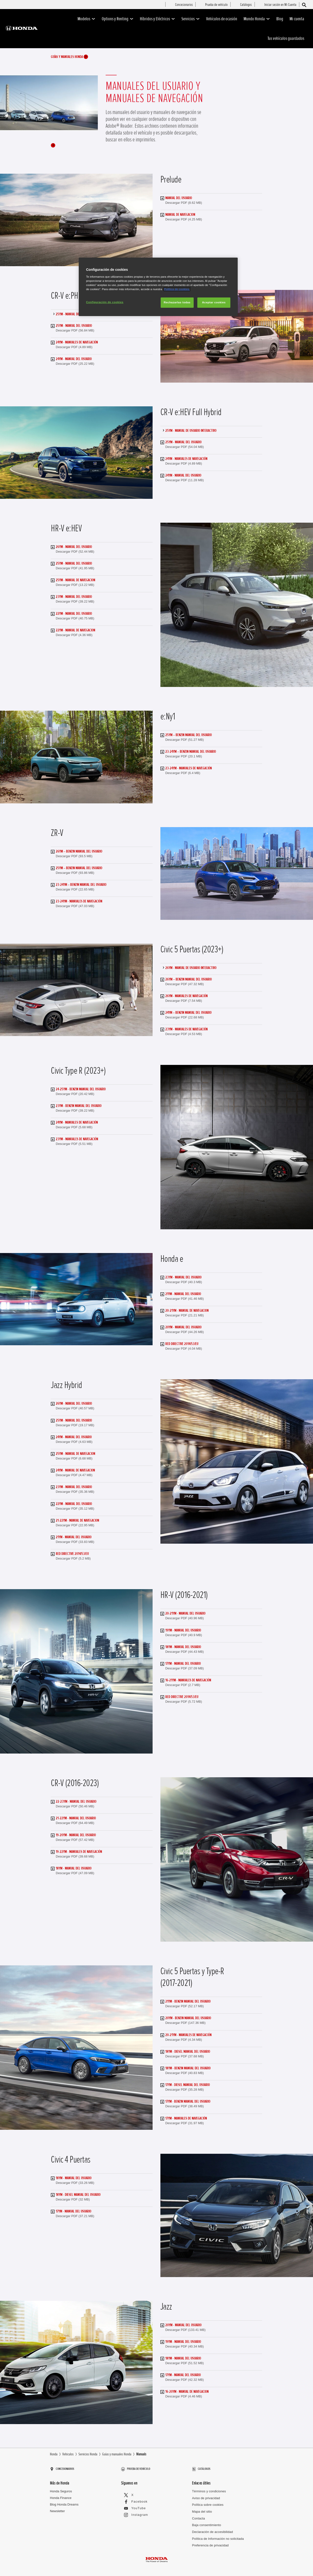 Image resolution: width=313 pixels, height=2576 pixels. Describe the element at coordinates (74, 582) in the screenshot. I see `25YM - Manual de navegacion` at that location.